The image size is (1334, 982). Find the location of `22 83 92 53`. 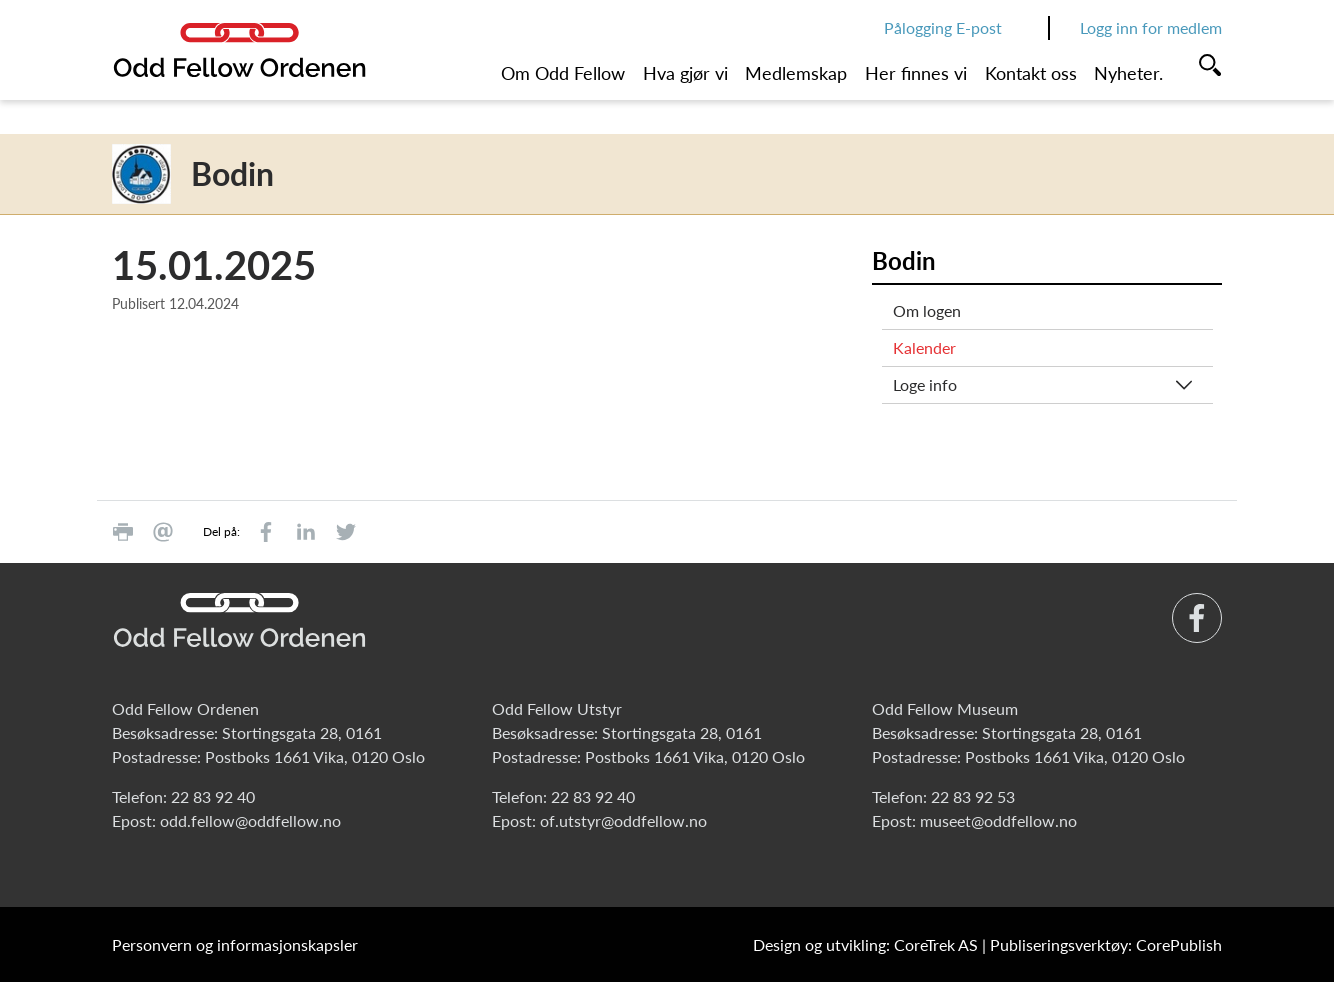

22 83 92 53 is located at coordinates (973, 796).